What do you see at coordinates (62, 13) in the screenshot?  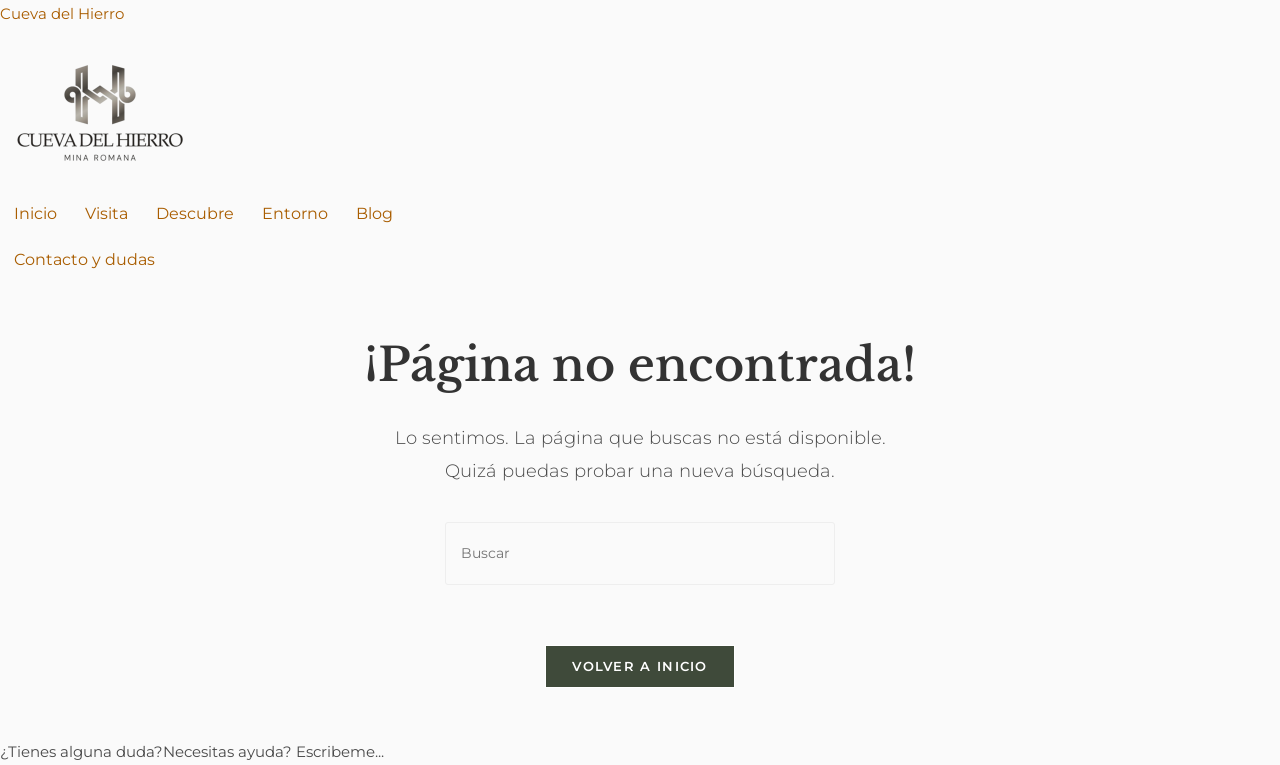 I see `Cueva del Hierro` at bounding box center [62, 13].